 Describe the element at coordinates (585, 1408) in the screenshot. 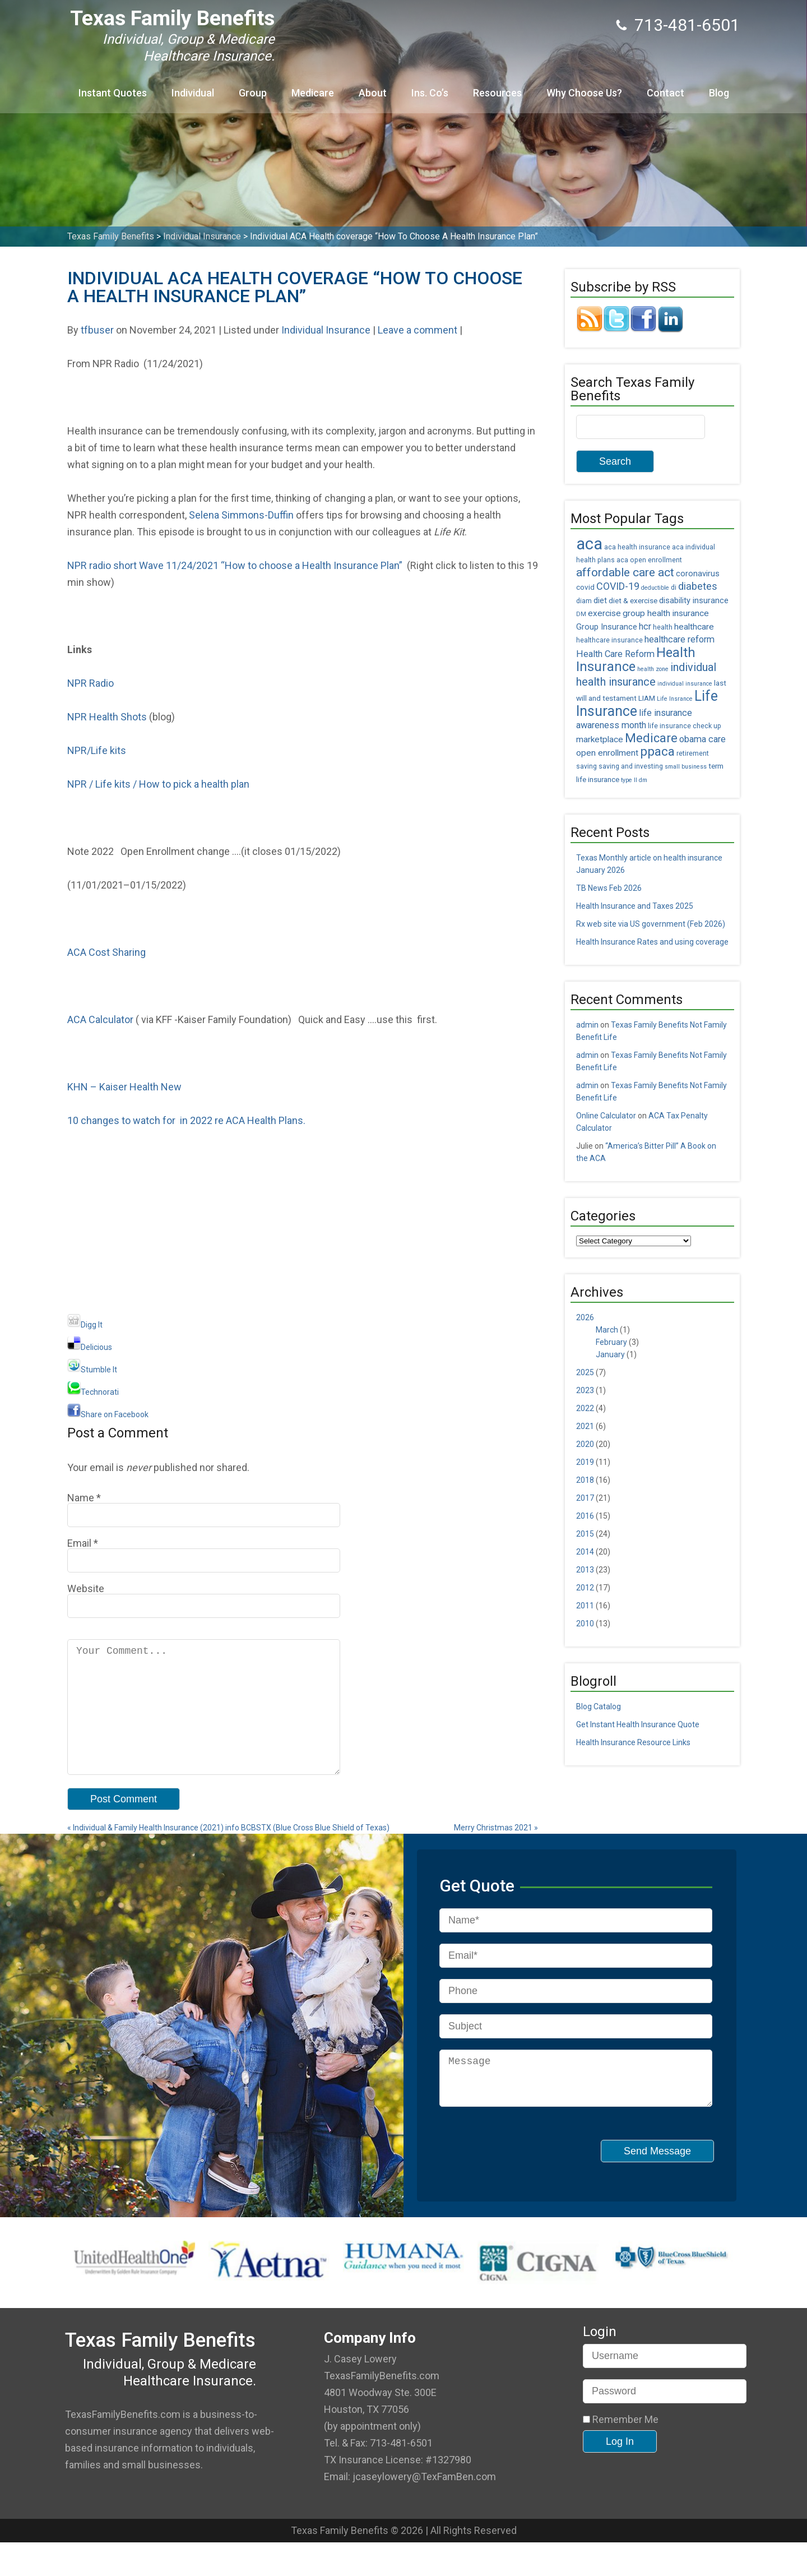

I see `2022` at that location.